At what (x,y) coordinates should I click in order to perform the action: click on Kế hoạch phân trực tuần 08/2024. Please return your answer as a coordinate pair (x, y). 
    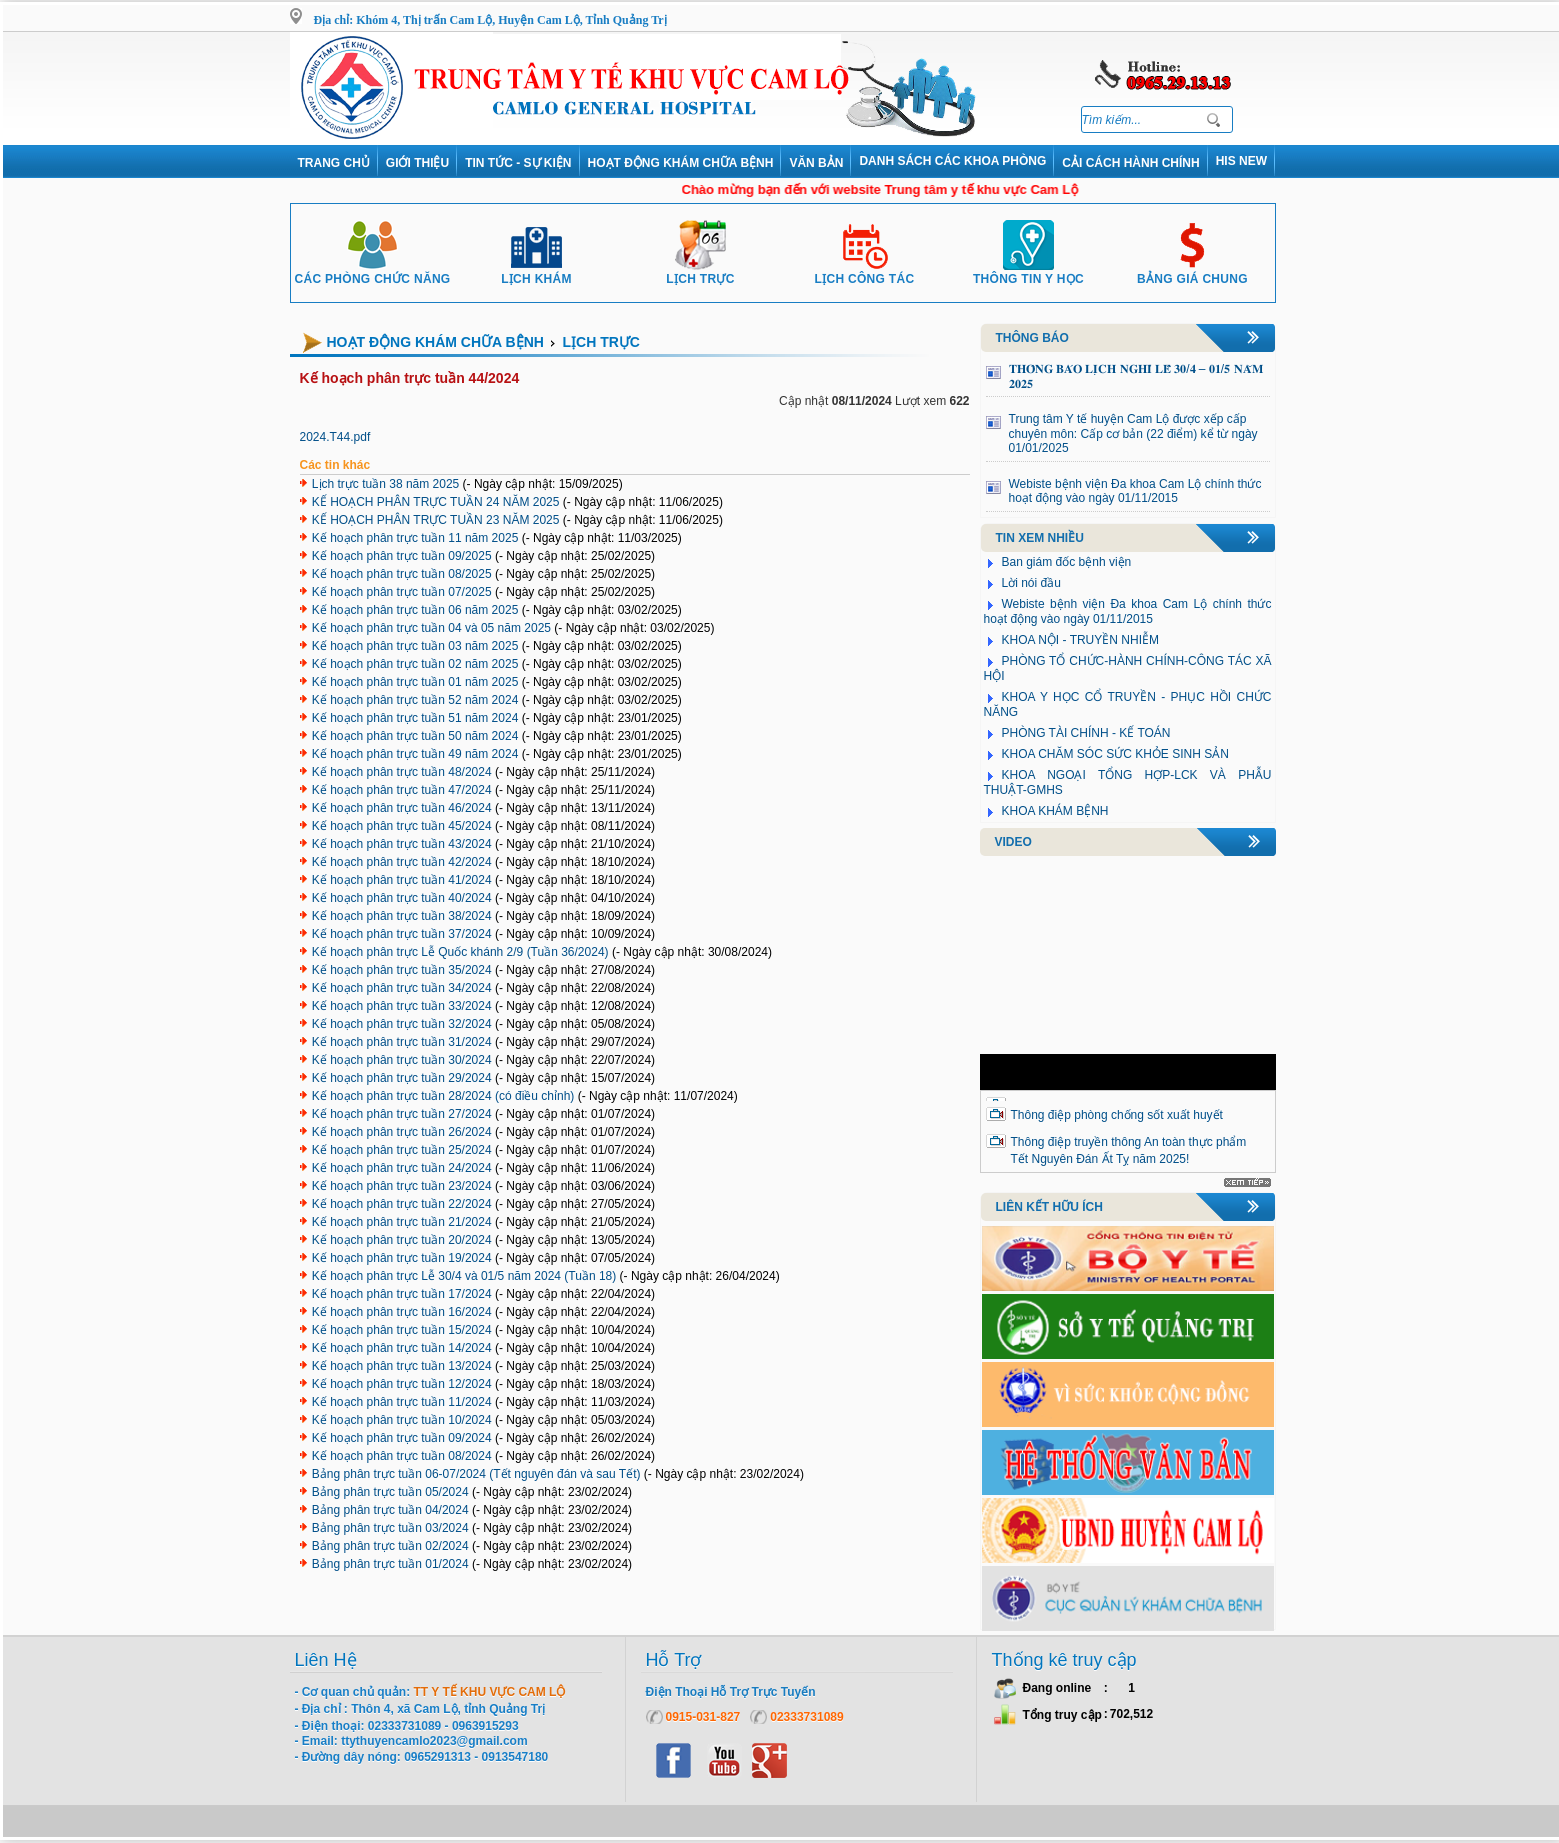
    Looking at the image, I should click on (402, 1456).